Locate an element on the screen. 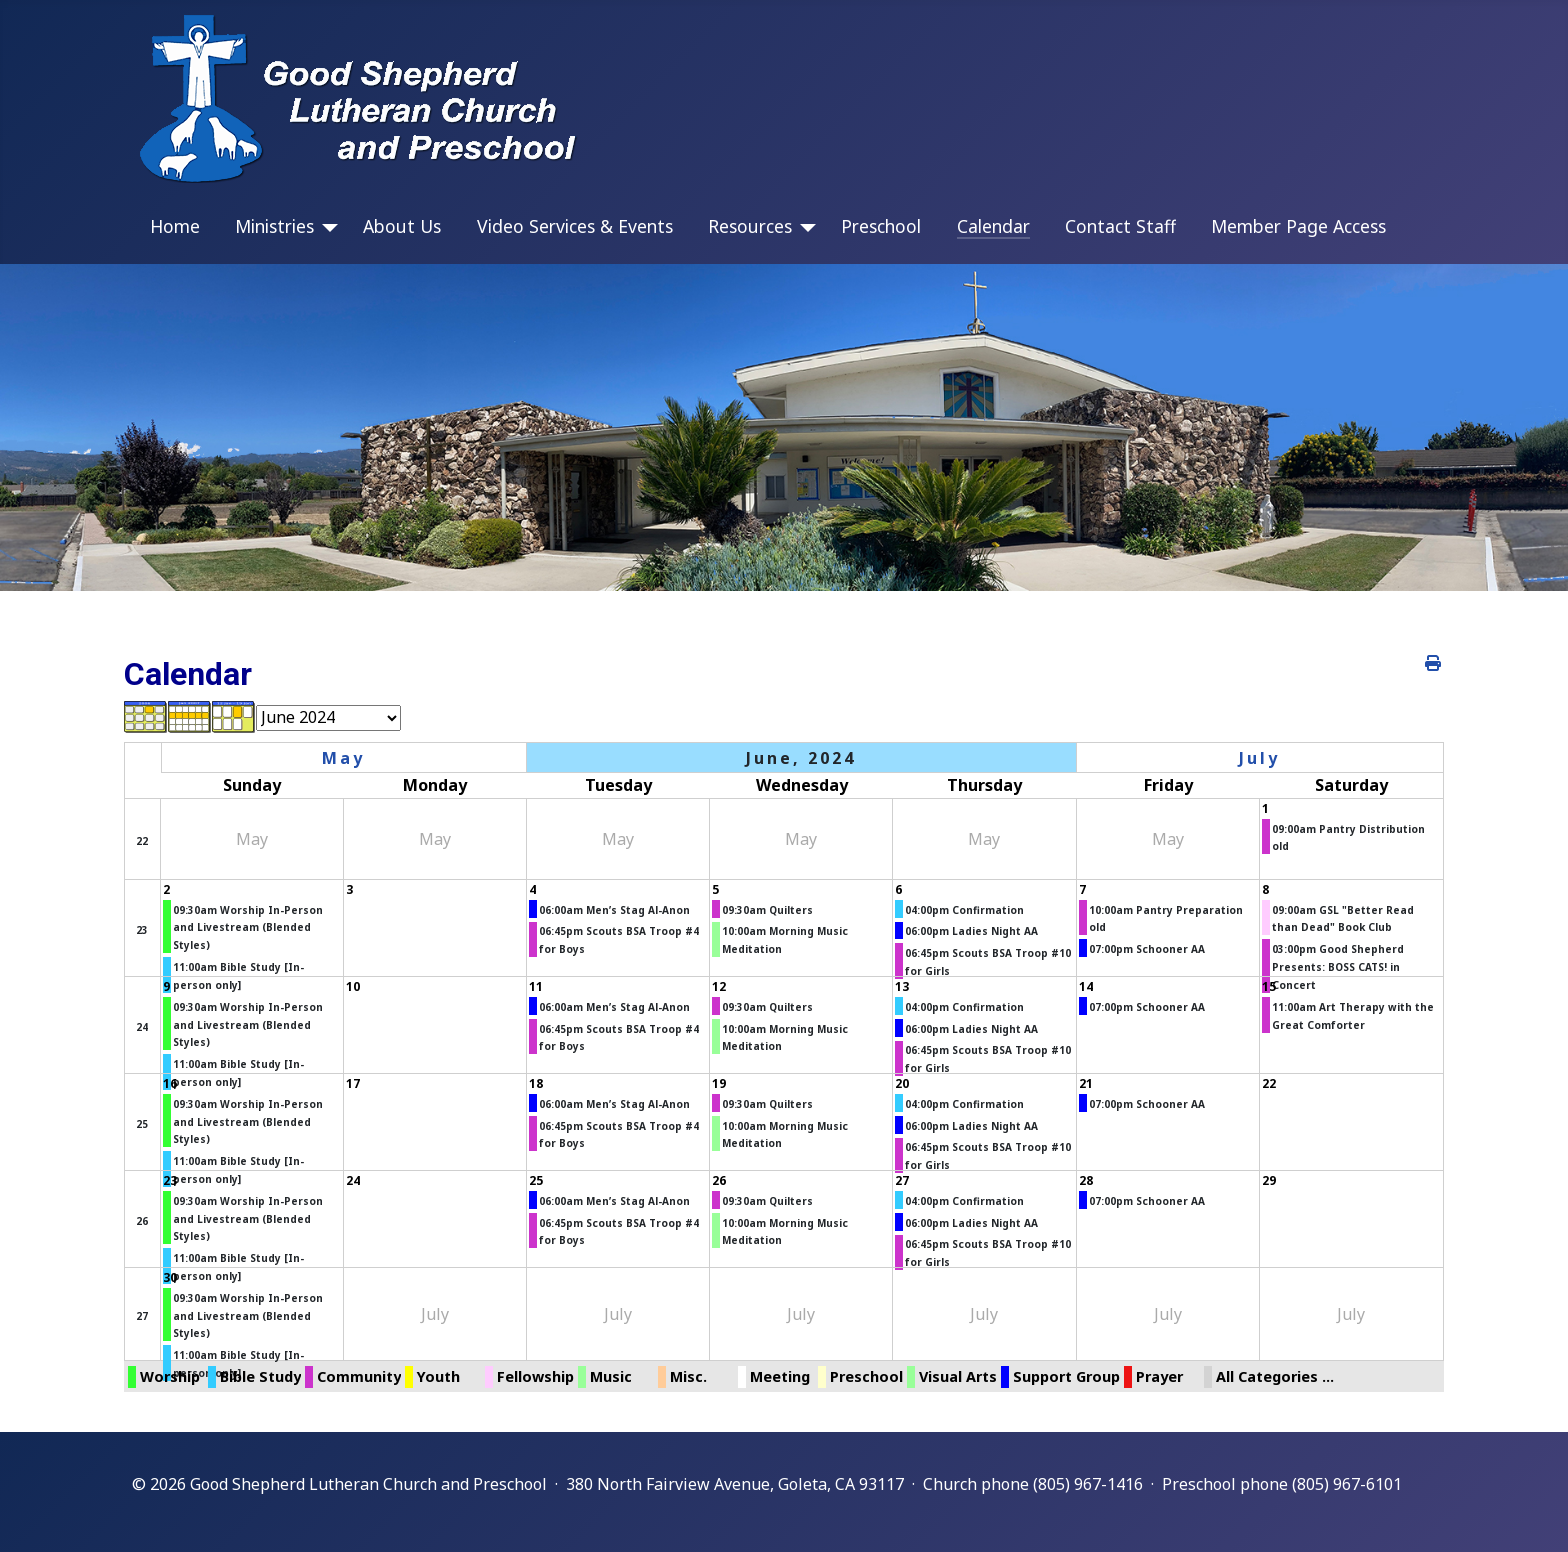  10 is located at coordinates (353, 986).